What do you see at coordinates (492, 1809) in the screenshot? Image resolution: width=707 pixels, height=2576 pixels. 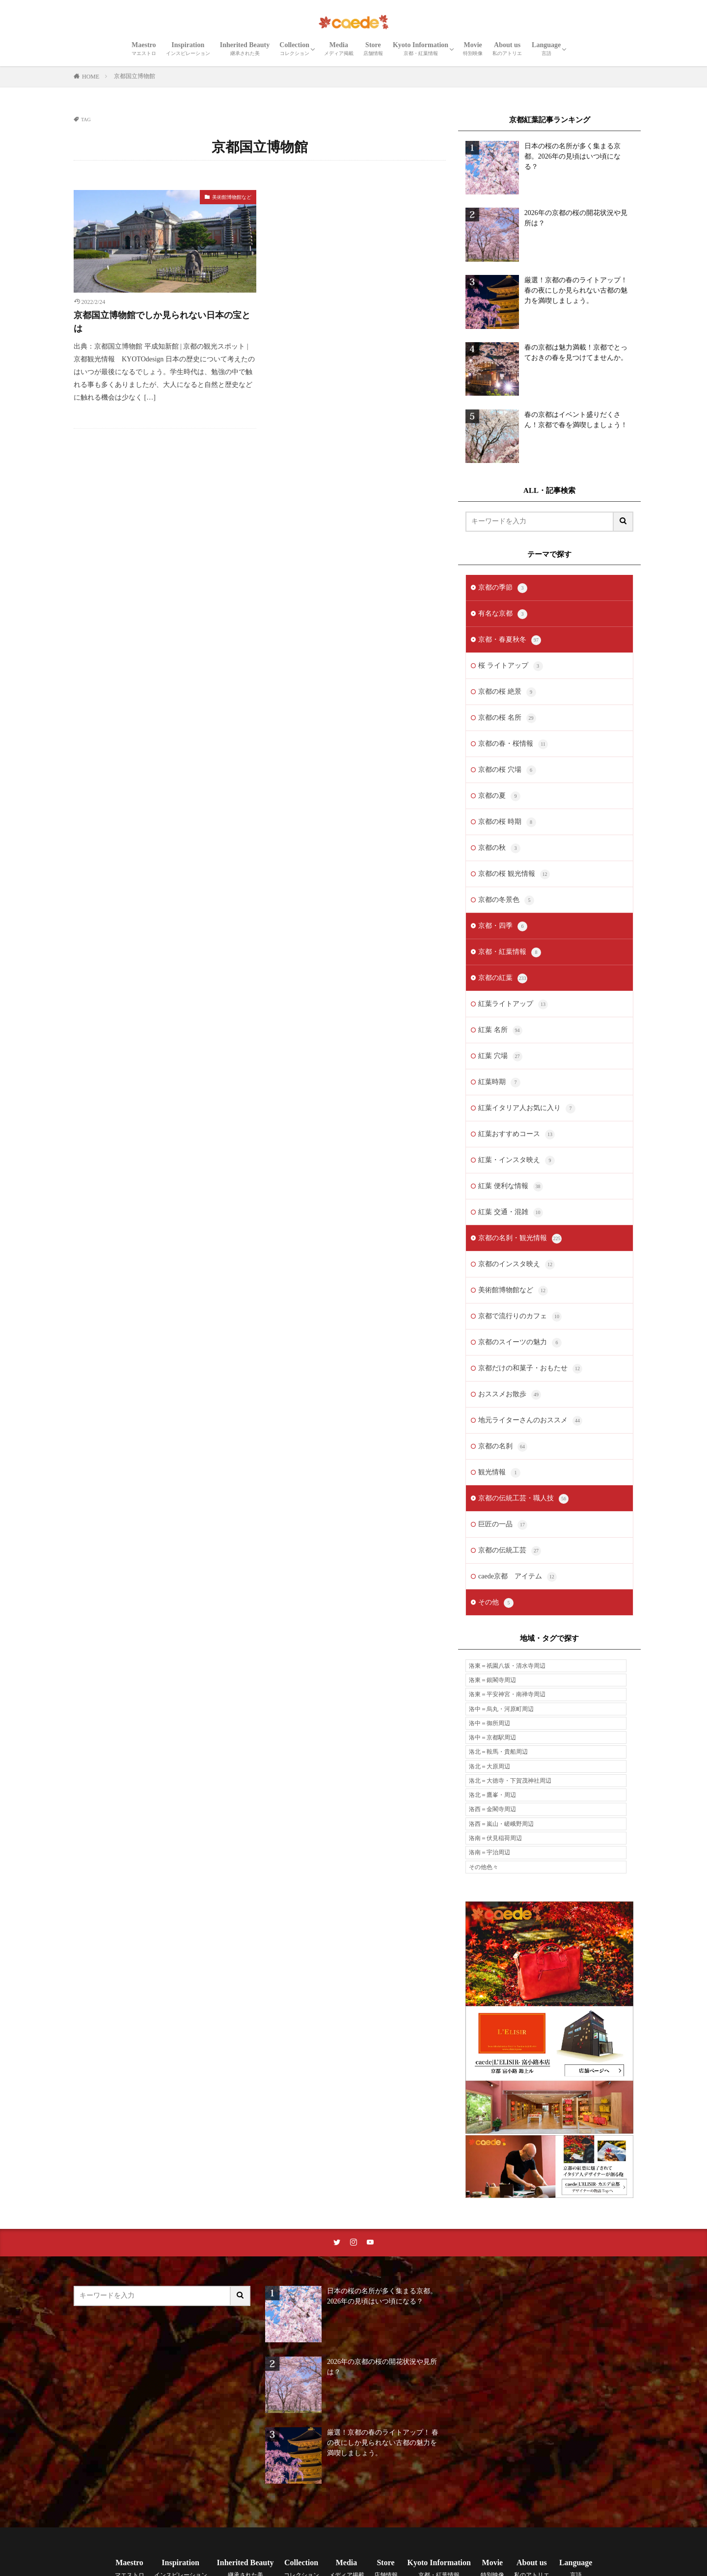 I see `洛西＝金閣寺周辺` at bounding box center [492, 1809].